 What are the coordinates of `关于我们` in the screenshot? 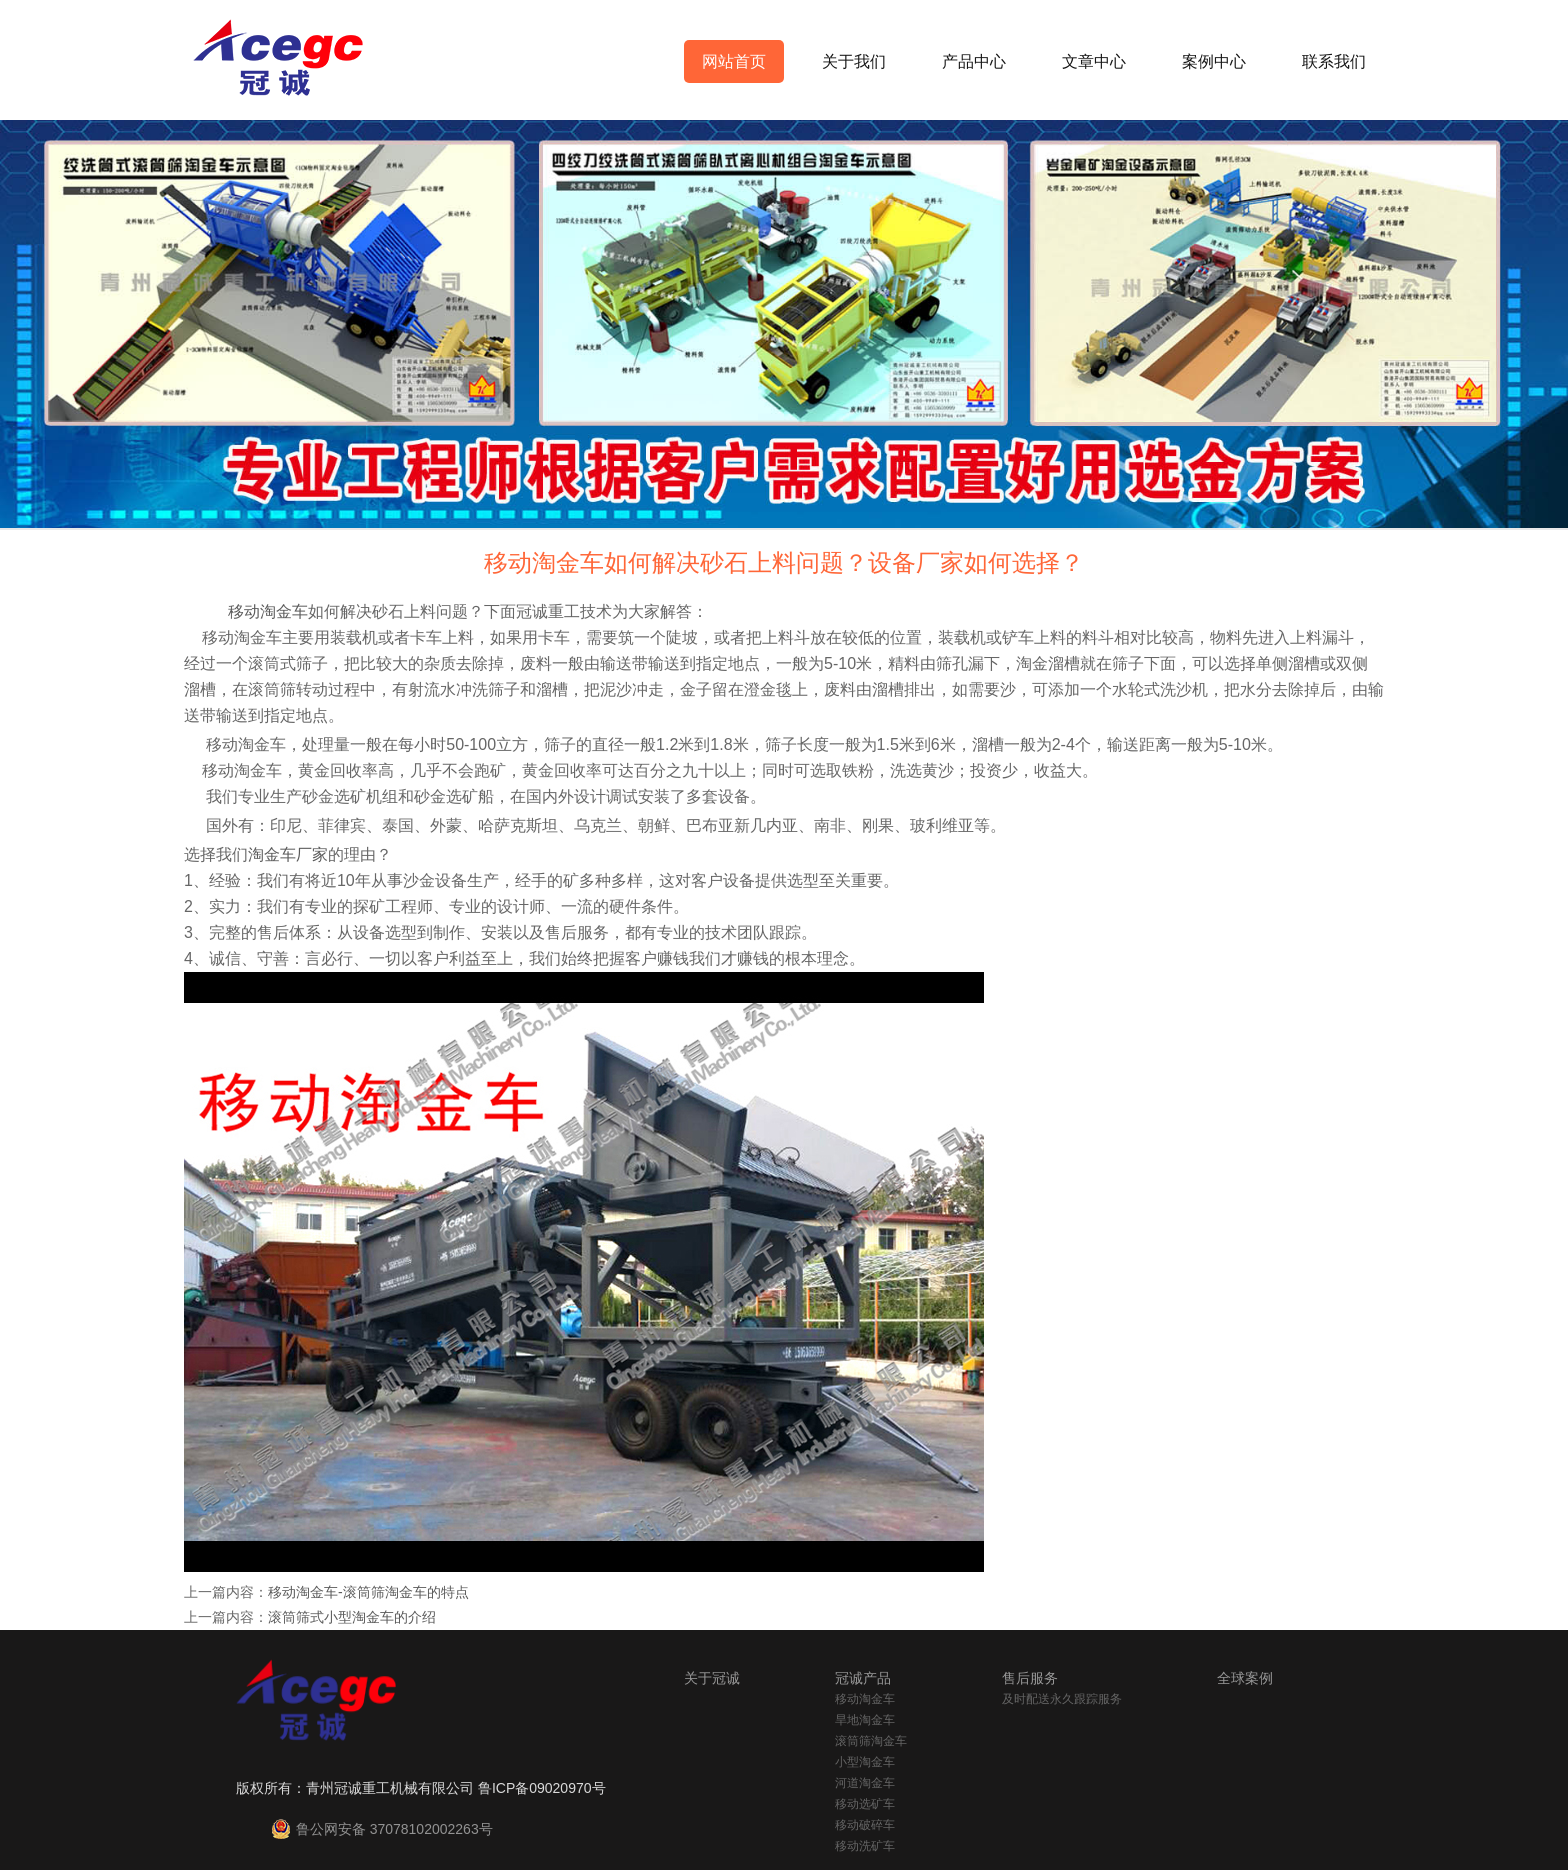 It's located at (854, 61).